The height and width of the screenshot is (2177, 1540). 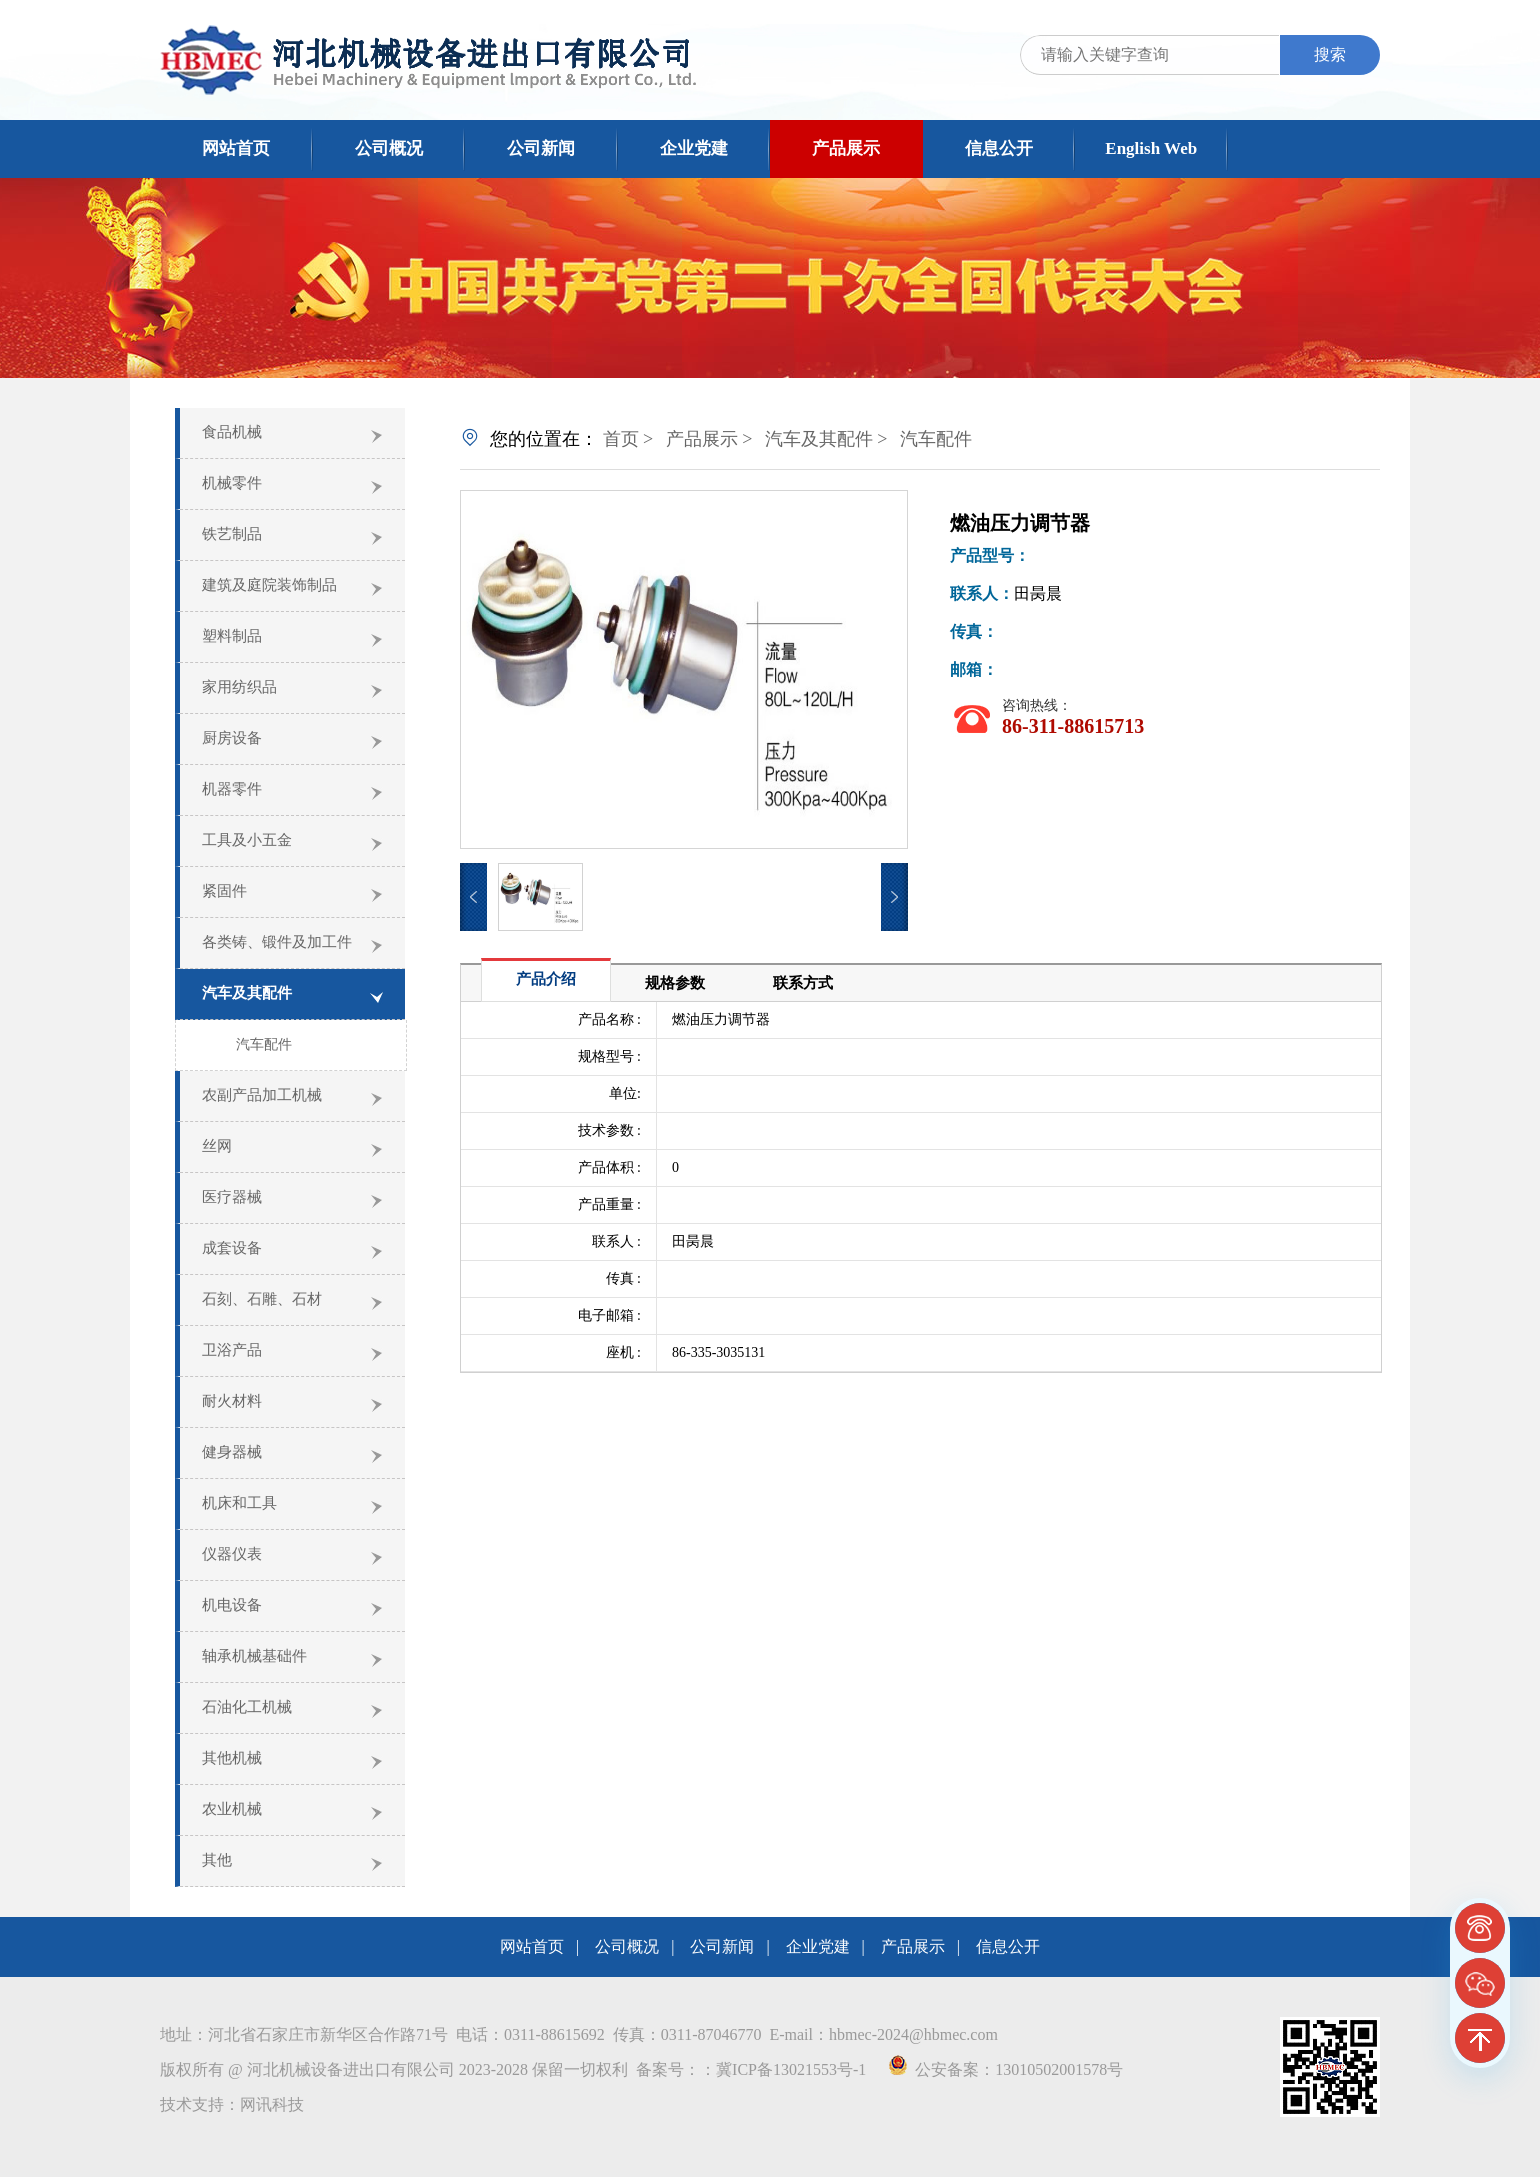 I want to click on 机床和工具, so click(x=239, y=1503).